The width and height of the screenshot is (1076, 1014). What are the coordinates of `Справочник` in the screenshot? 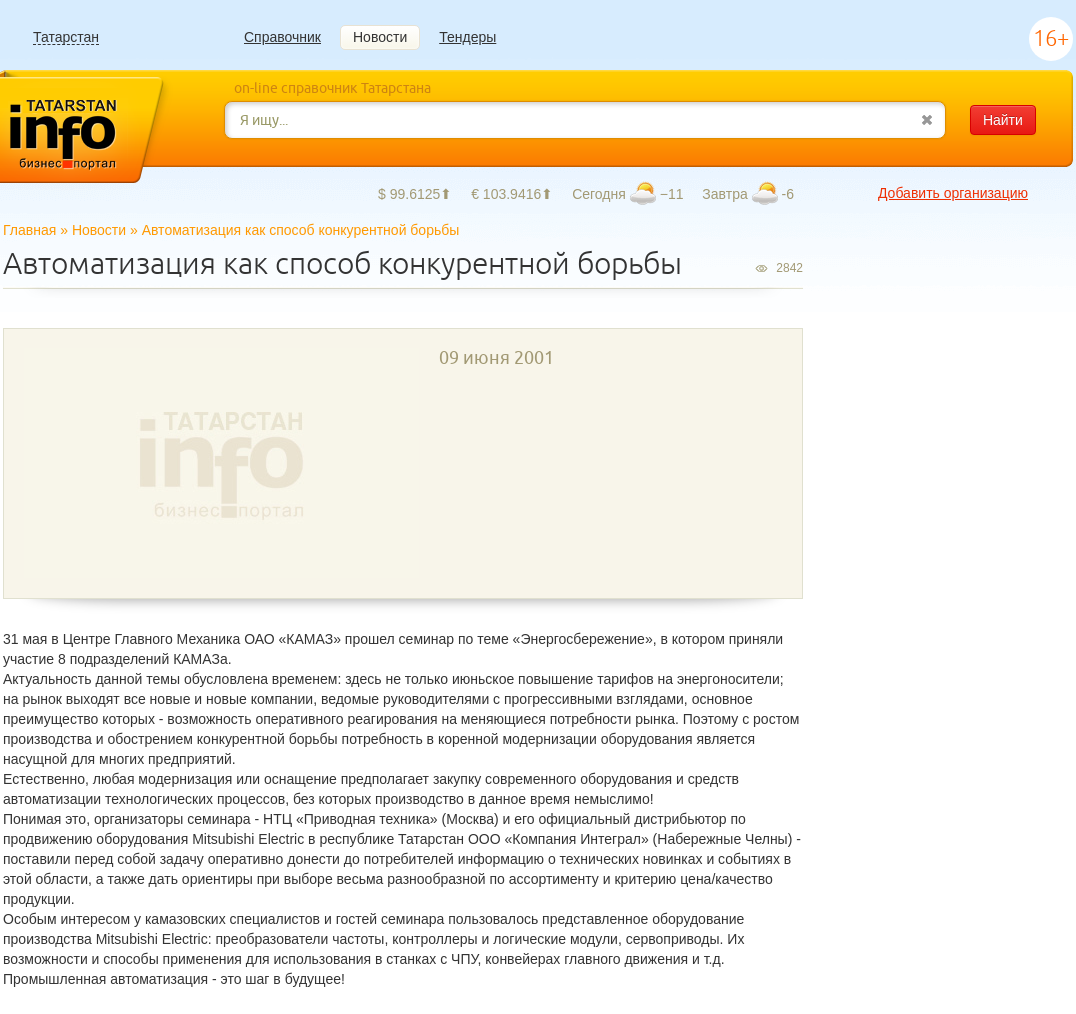 It's located at (282, 37).